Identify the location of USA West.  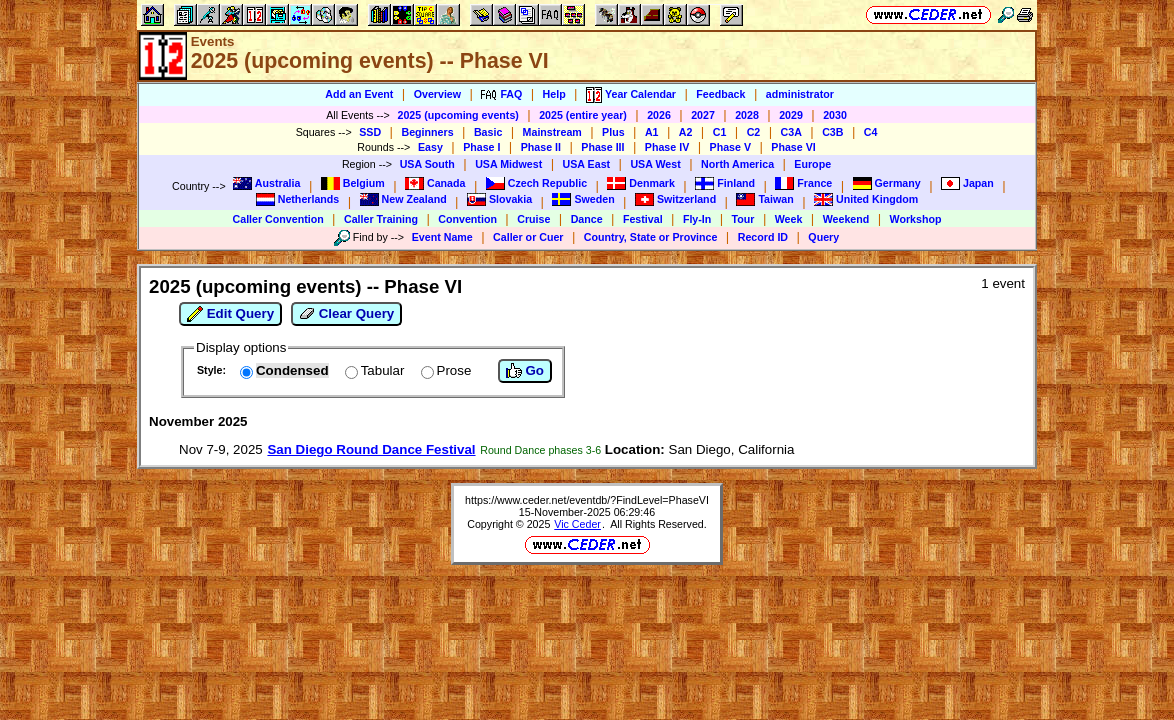
(655, 164).